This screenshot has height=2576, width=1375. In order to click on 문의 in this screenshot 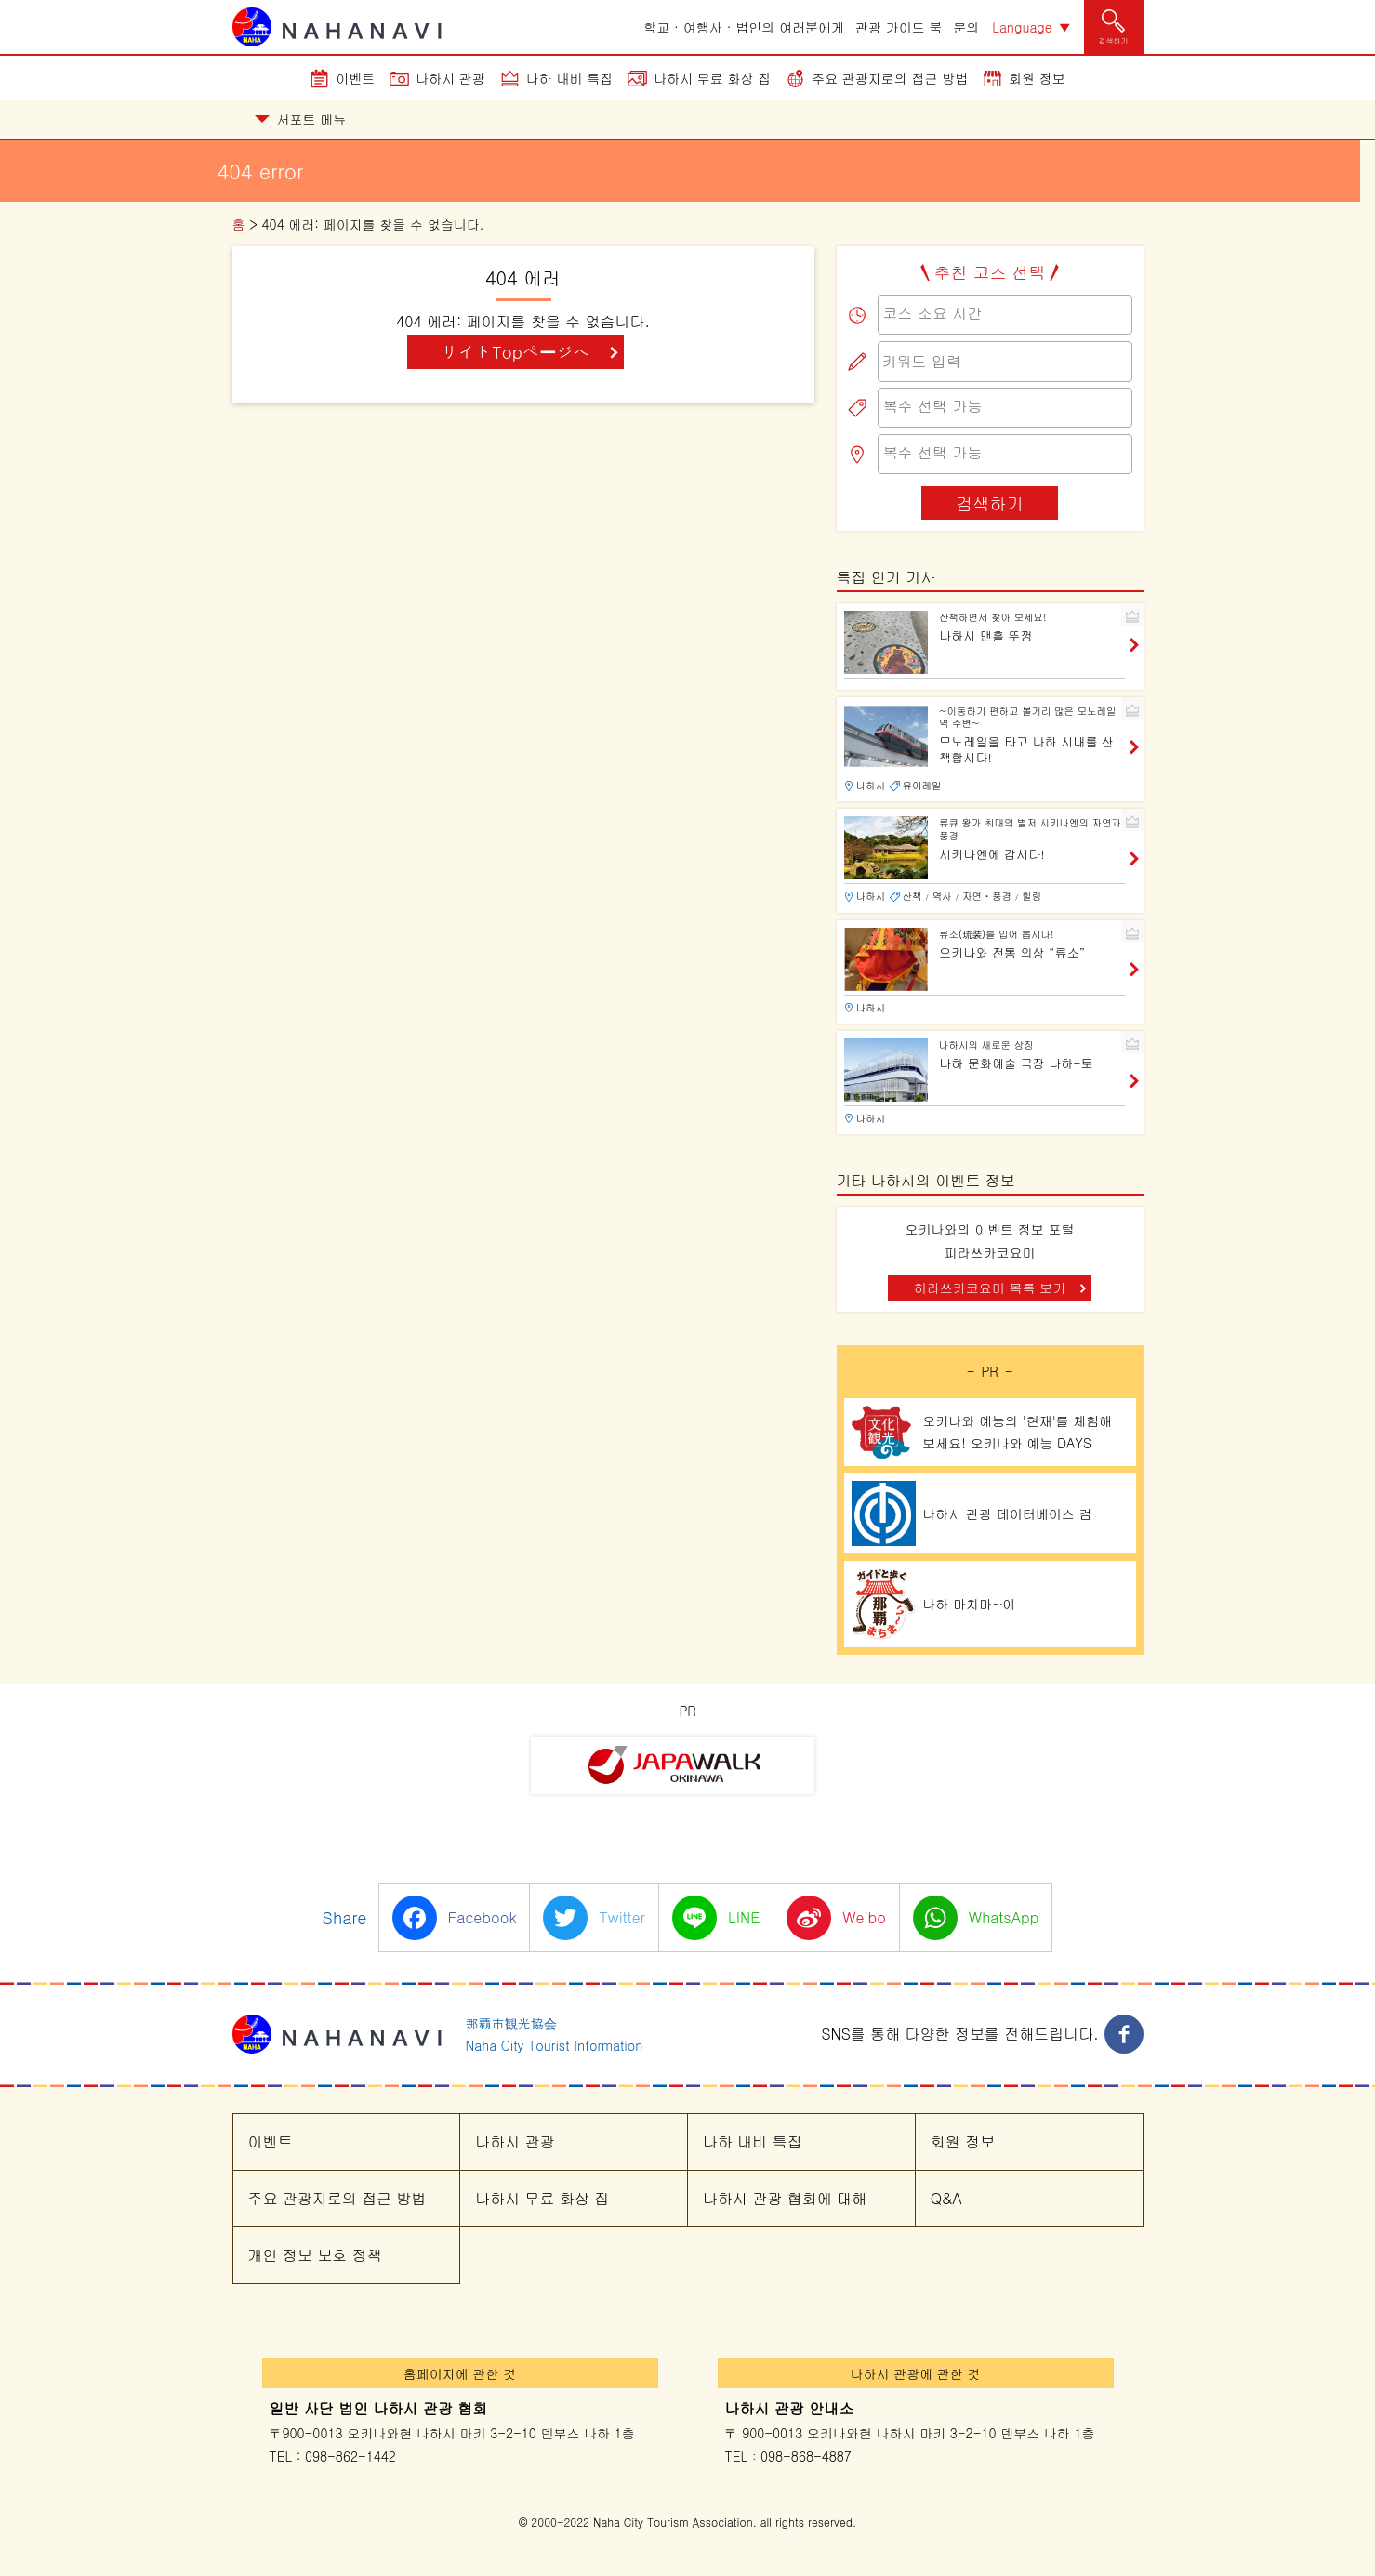, I will do `click(966, 27)`.